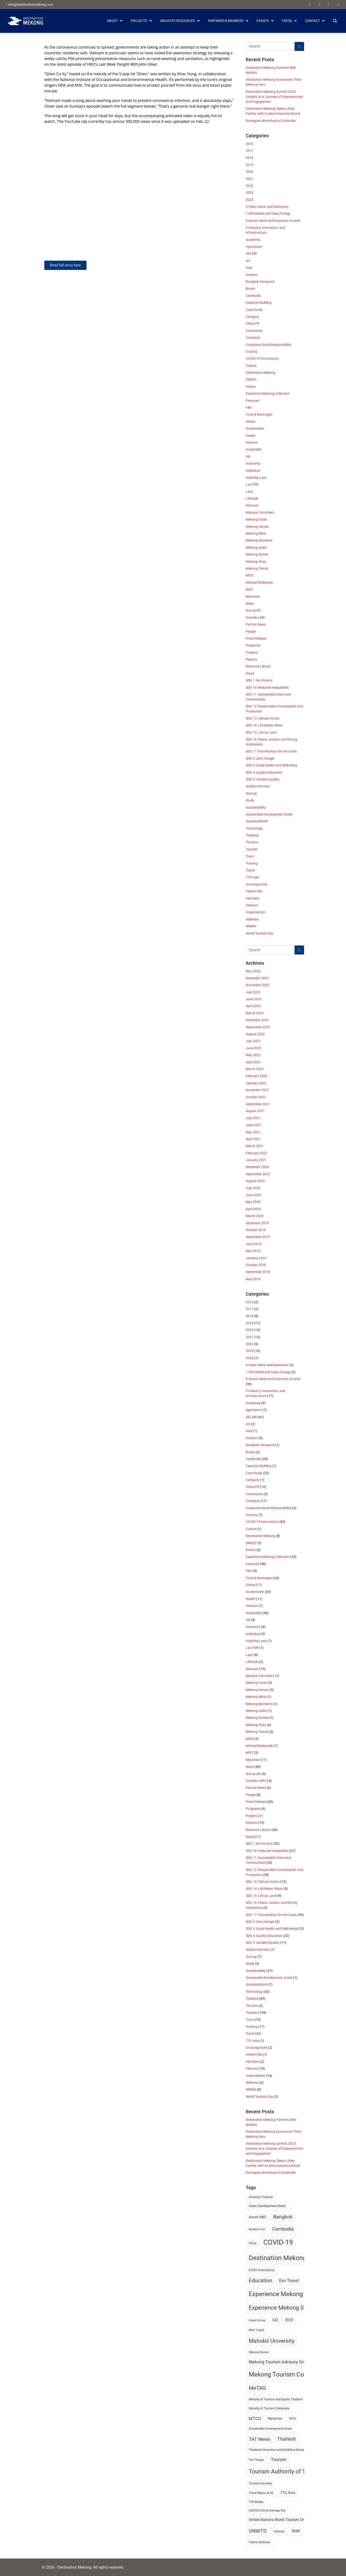  Describe the element at coordinates (249, 144) in the screenshot. I see `2016` at that location.